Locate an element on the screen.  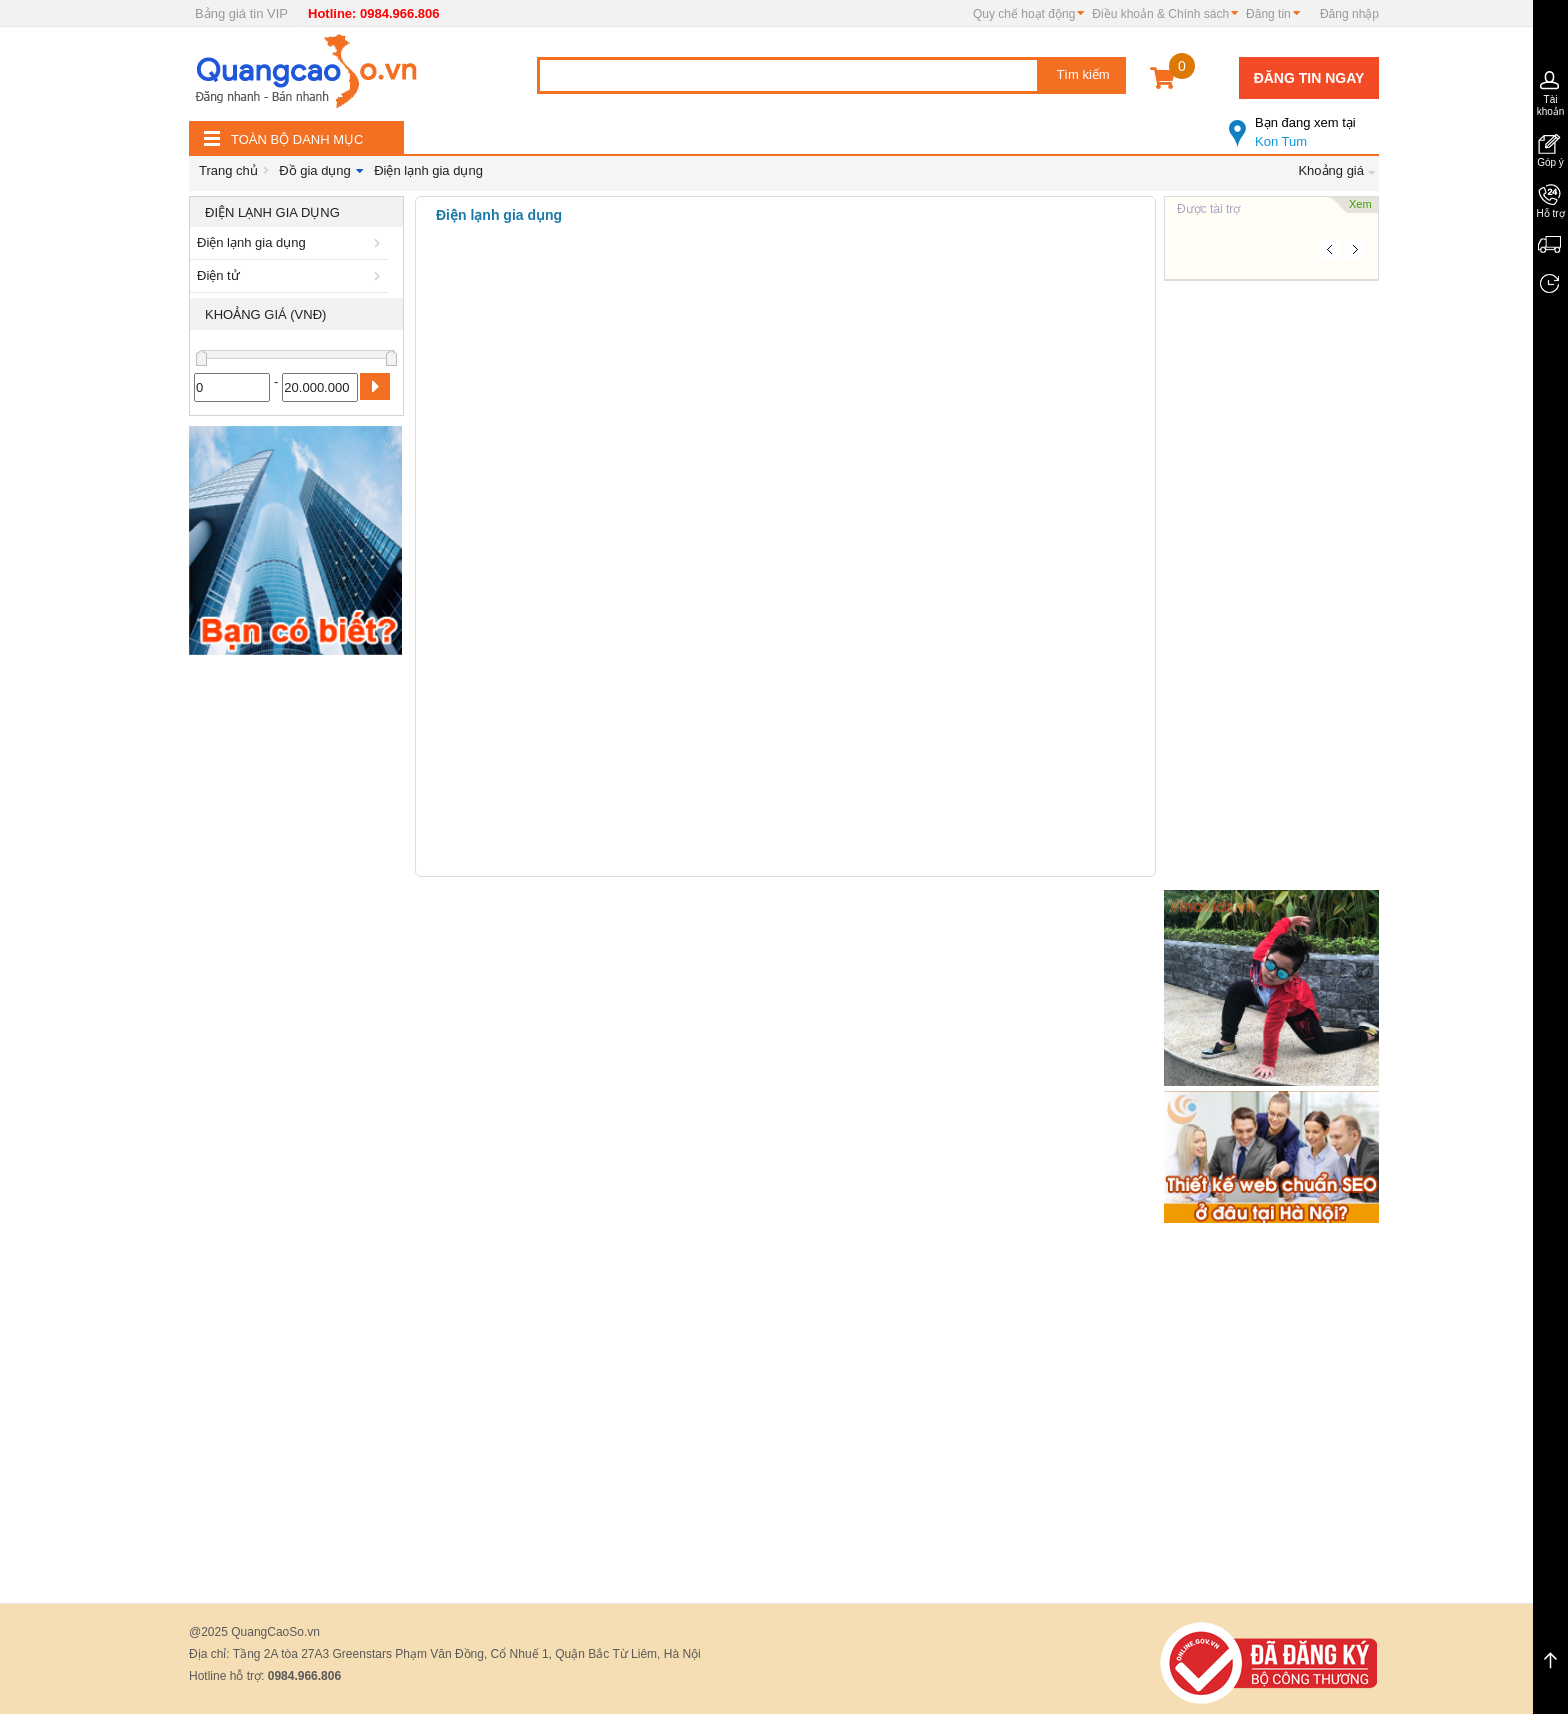
Đăng nhập is located at coordinates (1349, 14).